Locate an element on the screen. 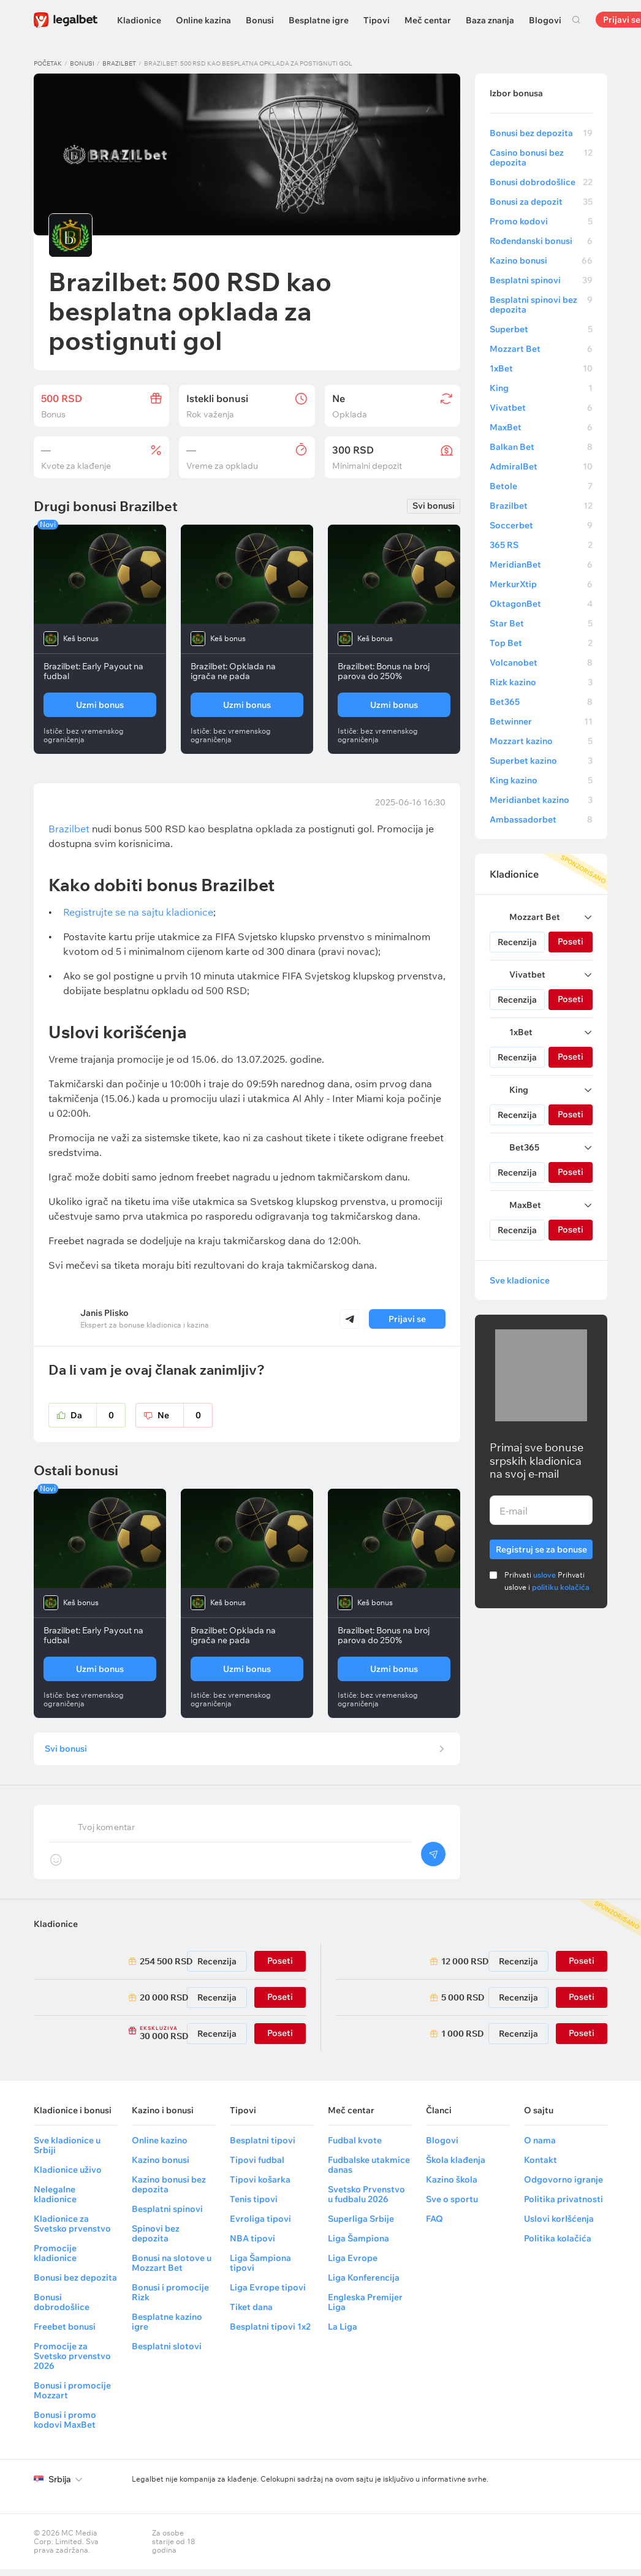 This screenshot has height=2576, width=641. Casino bonusi bez depozita is located at coordinates (541, 157).